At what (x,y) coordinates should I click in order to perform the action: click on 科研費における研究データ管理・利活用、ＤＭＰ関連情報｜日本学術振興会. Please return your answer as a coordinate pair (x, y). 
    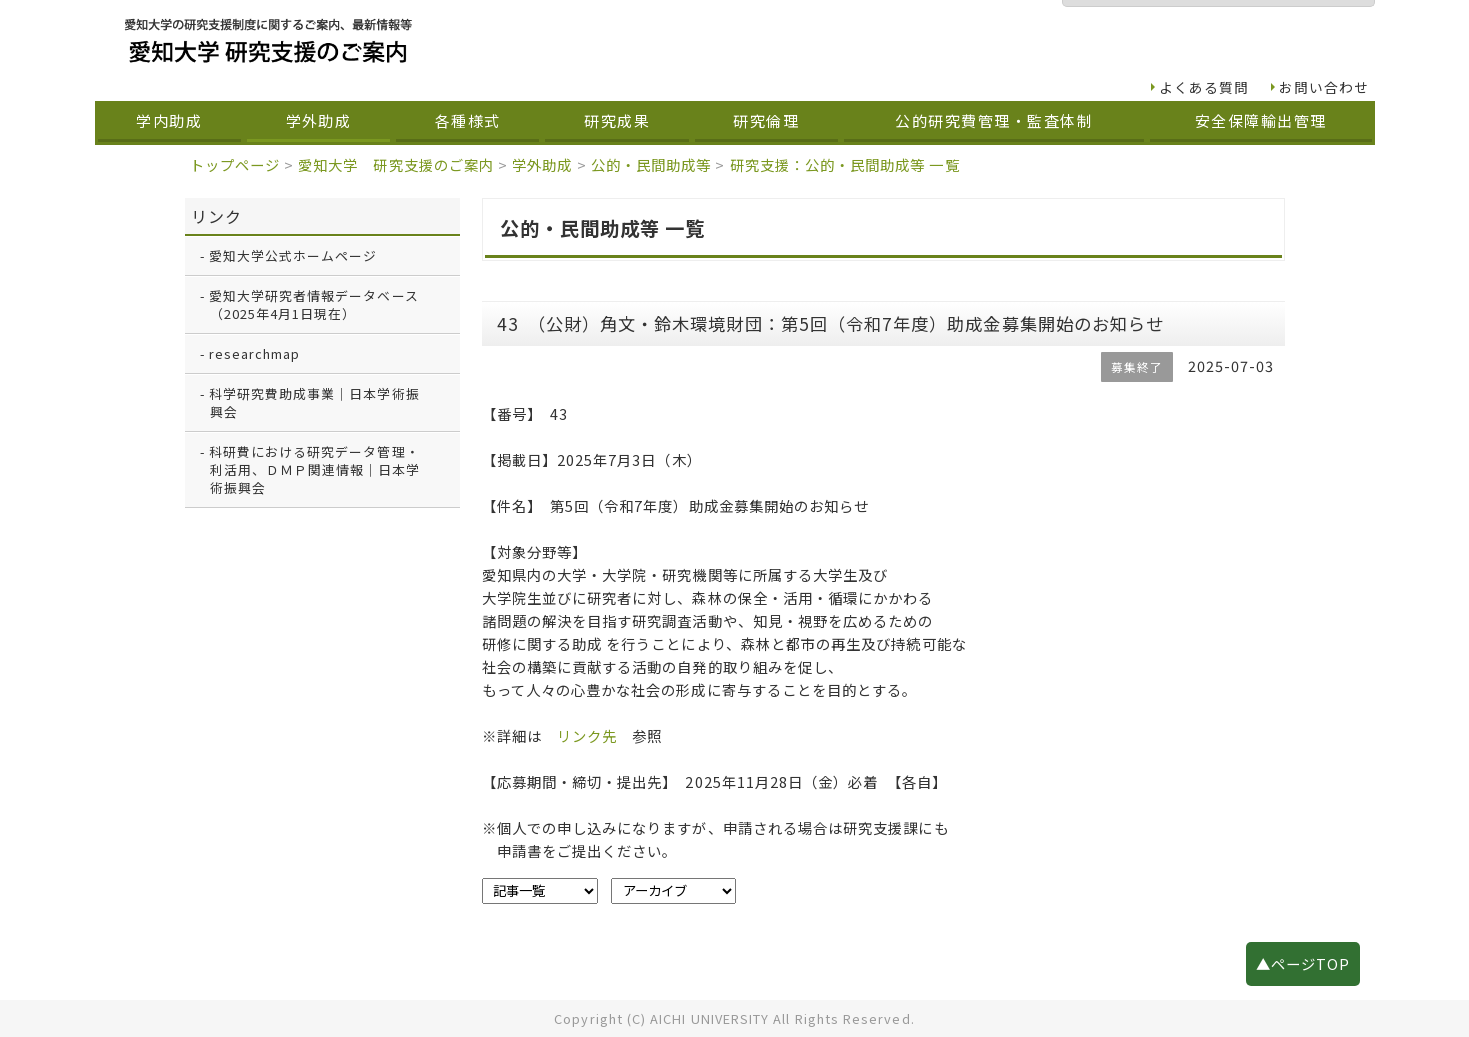
    Looking at the image, I should click on (315, 469).